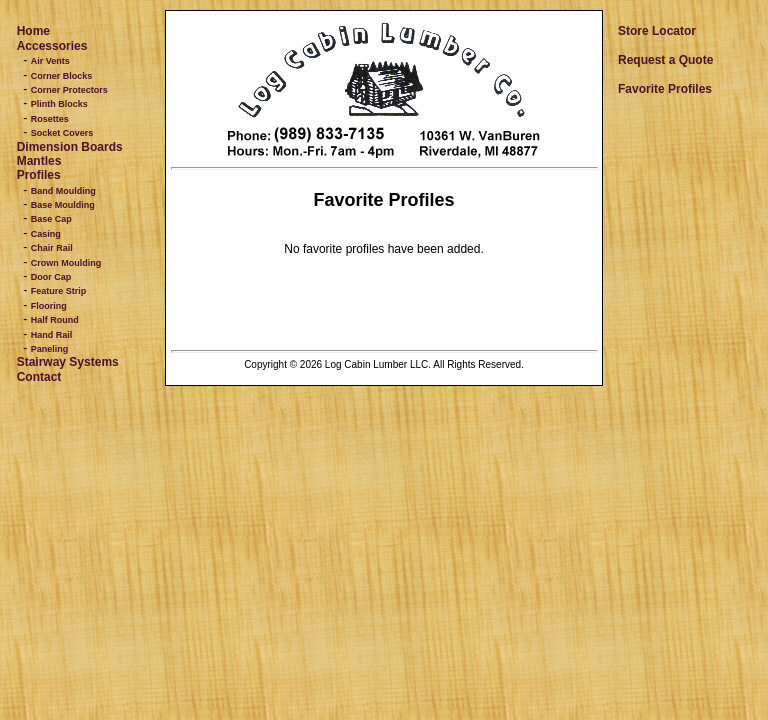  I want to click on Band Moulding, so click(63, 191).